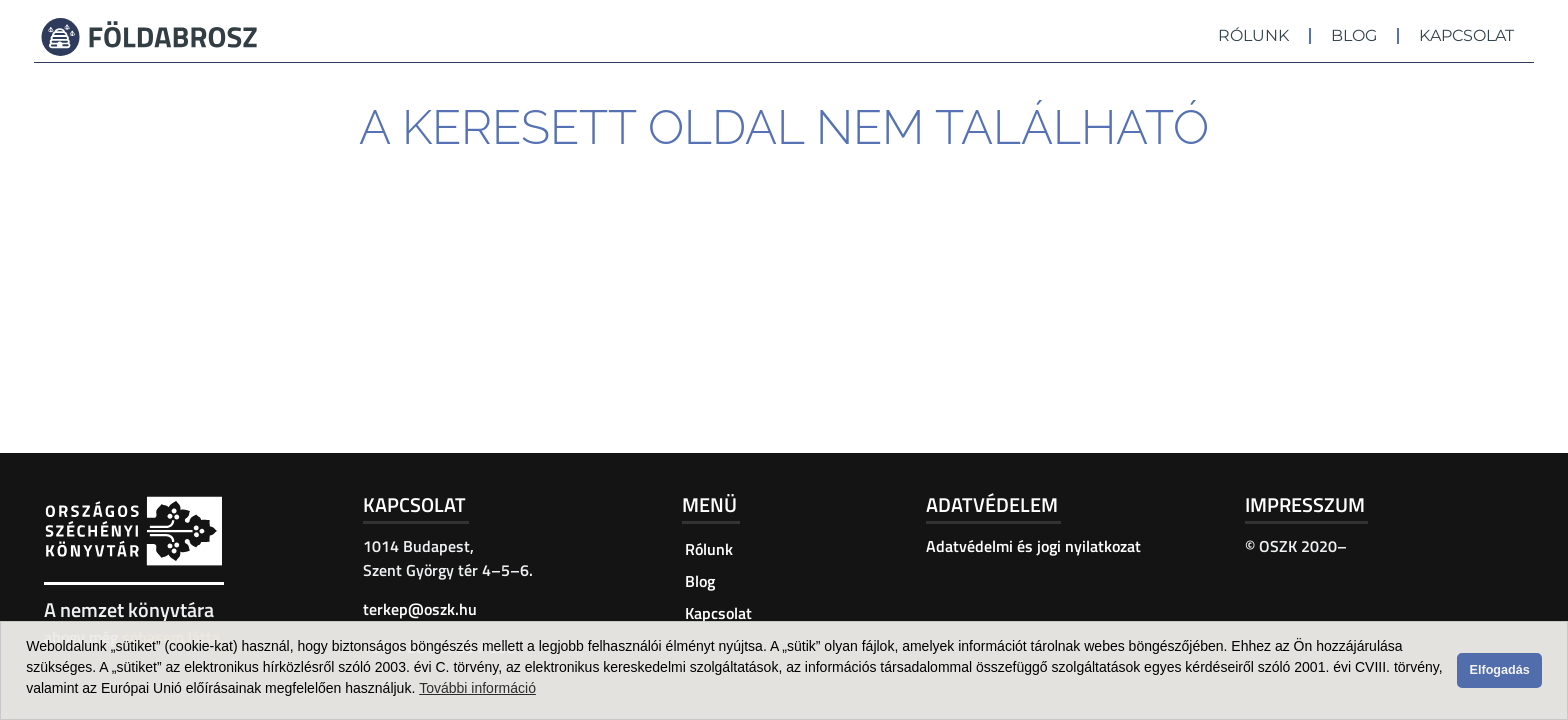 Image resolution: width=1568 pixels, height=720 pixels. I want to click on terkep@oszk.hu, so click(420, 609).